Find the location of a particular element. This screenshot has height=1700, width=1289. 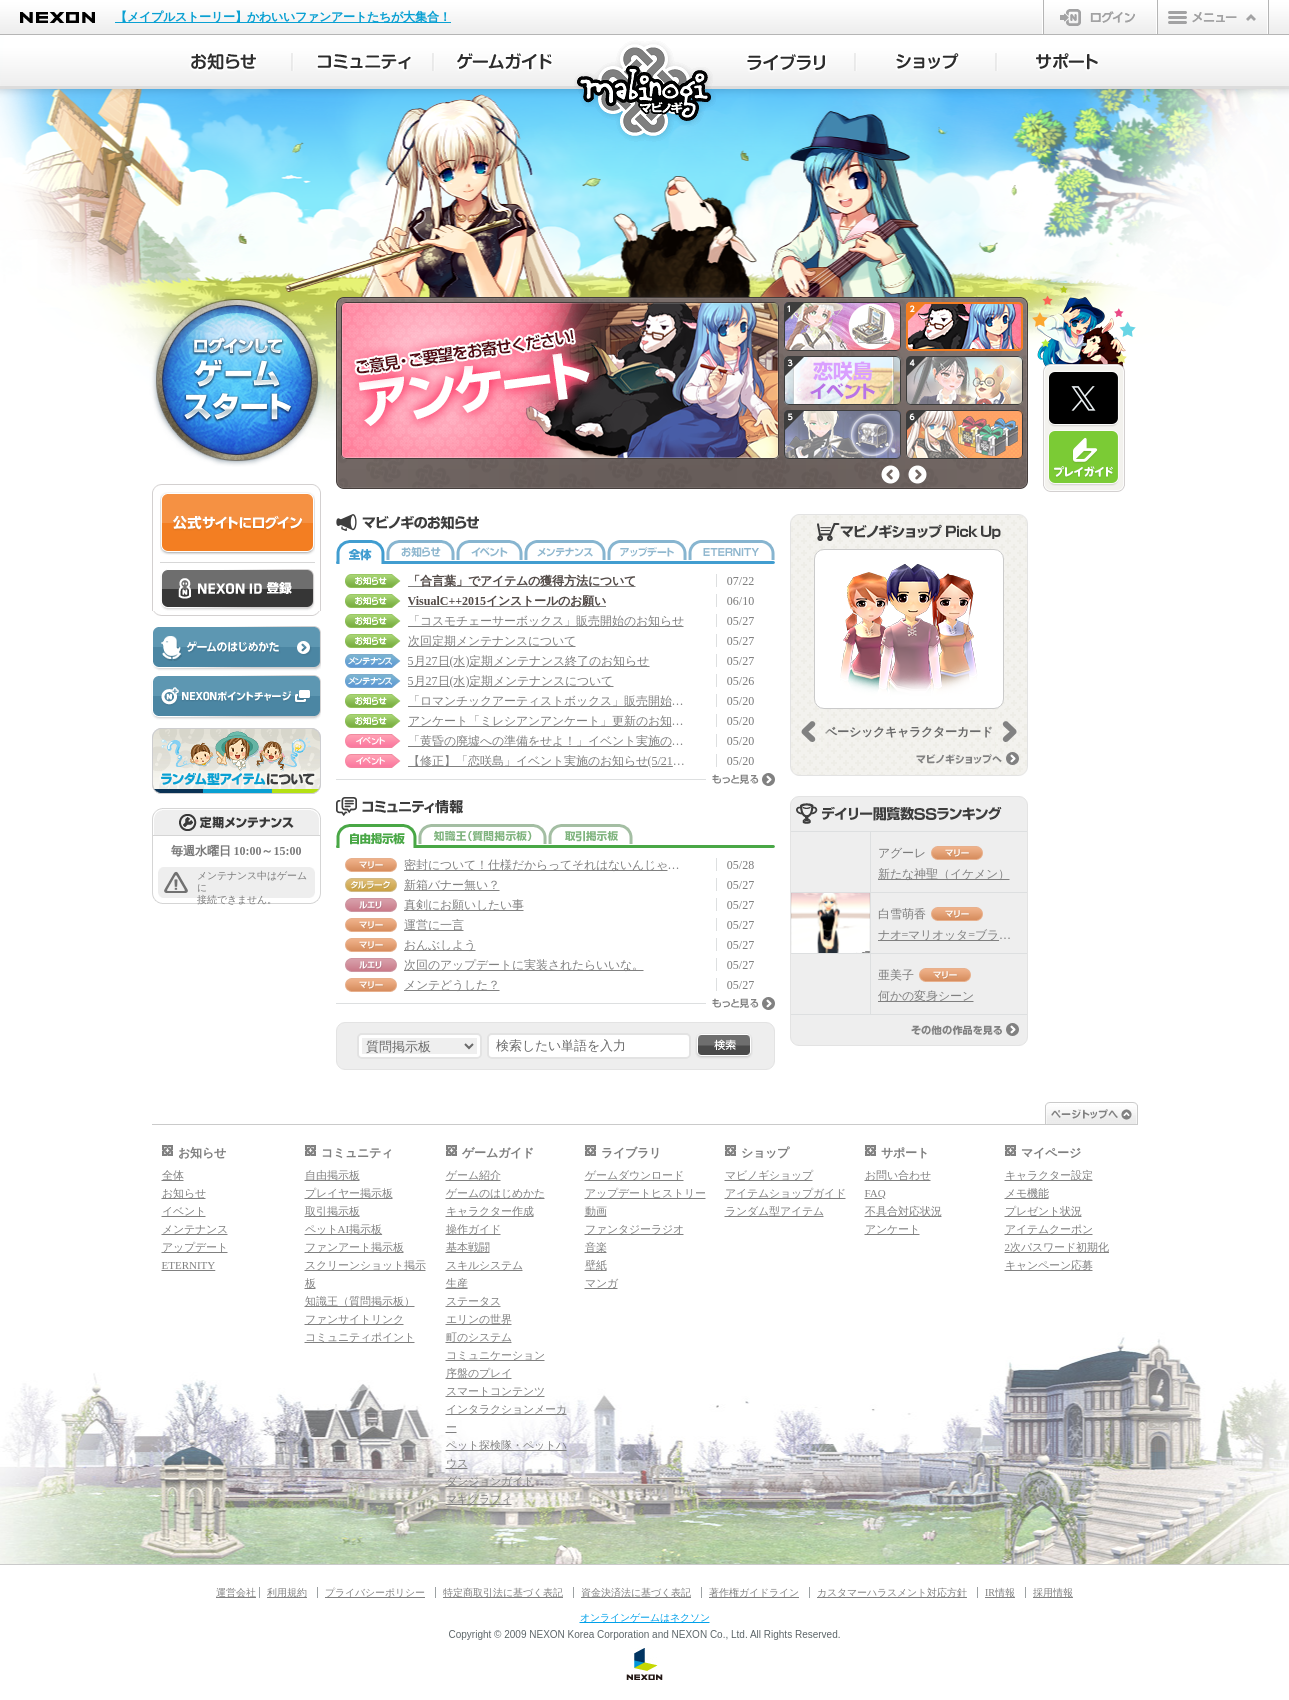

アップデート is located at coordinates (647, 552).